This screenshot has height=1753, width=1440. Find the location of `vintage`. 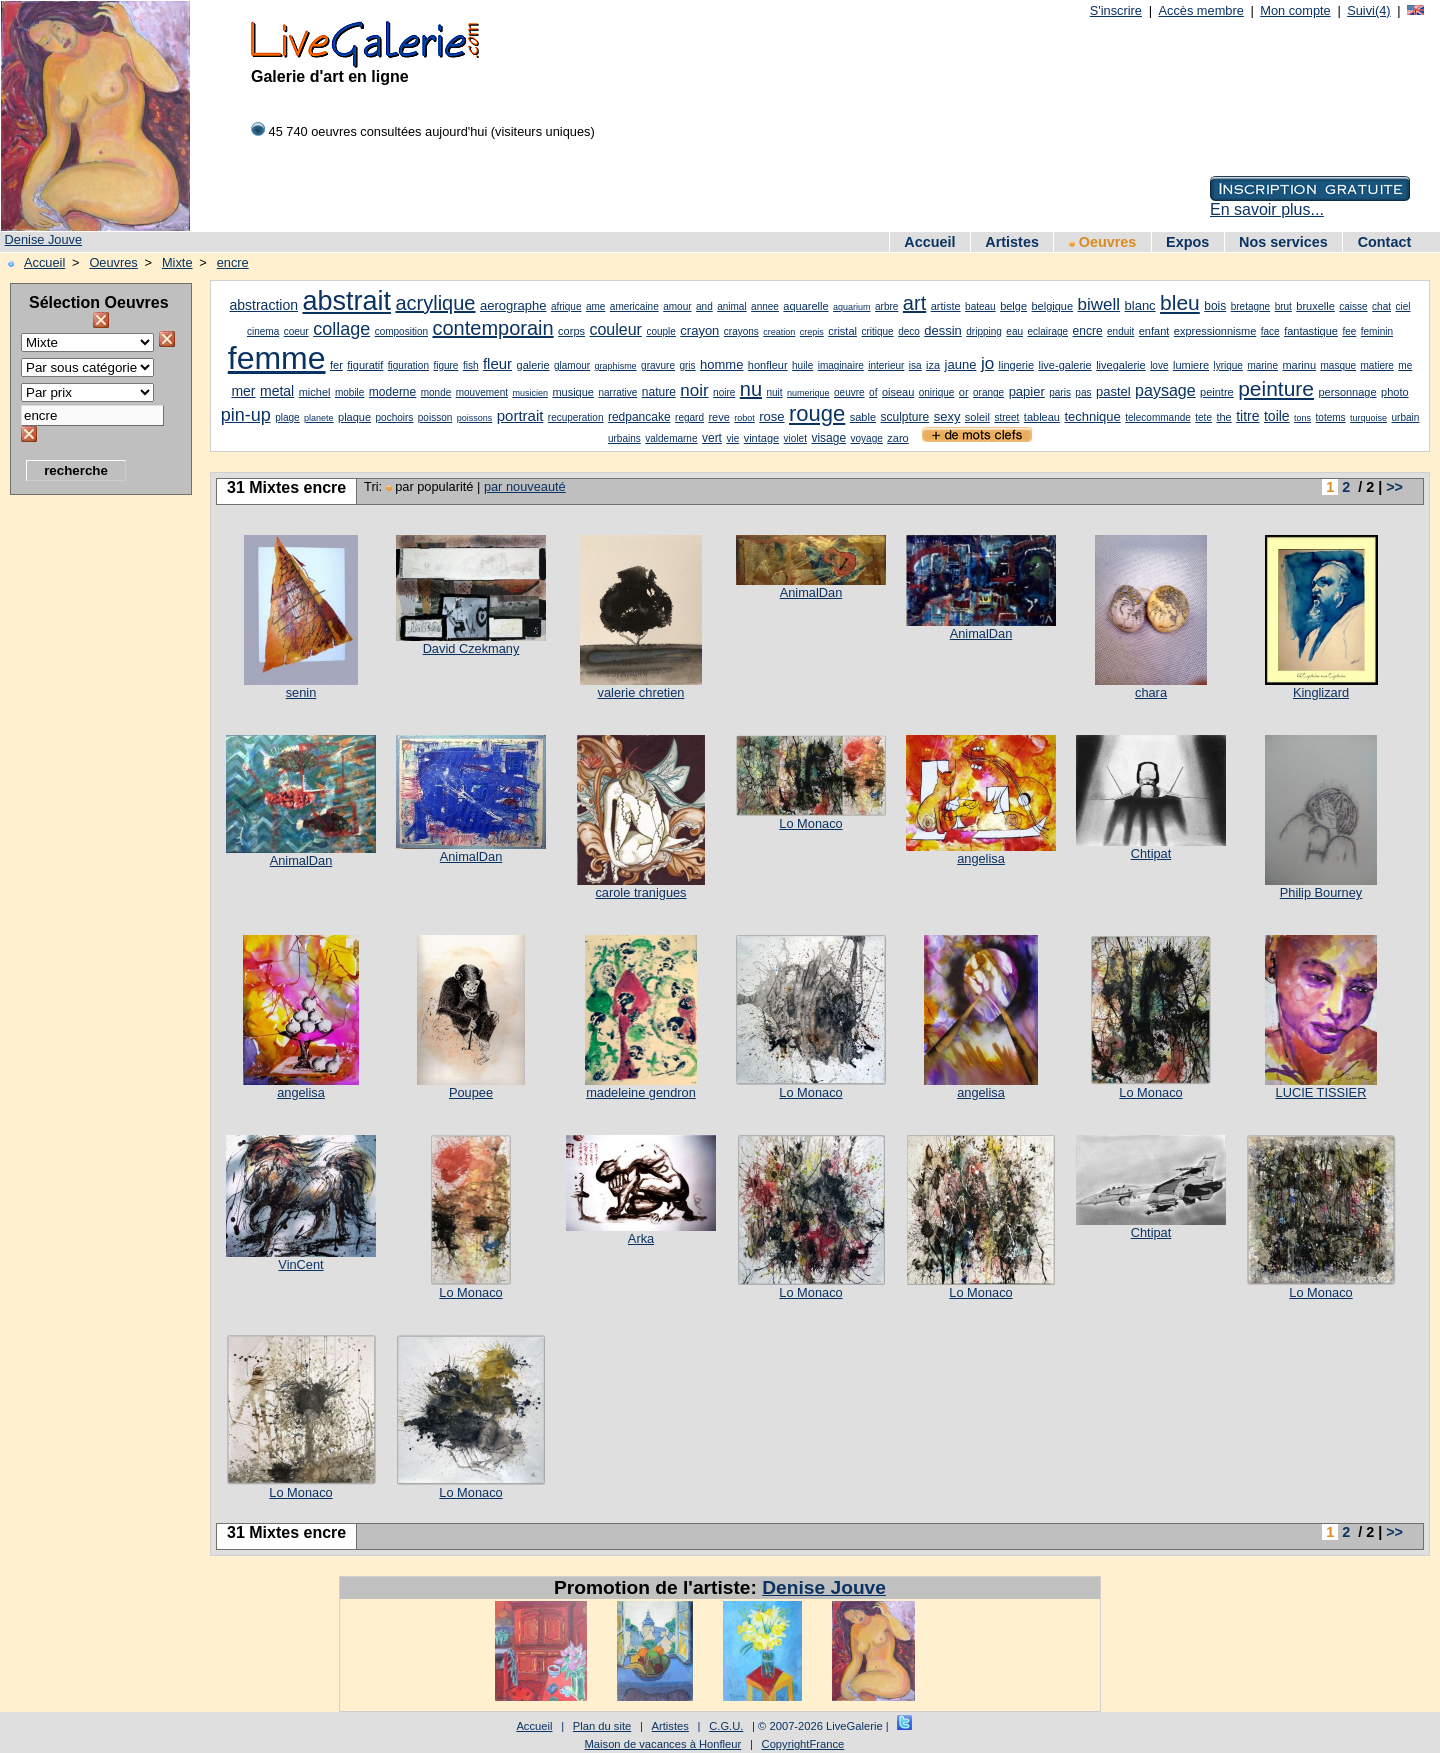

vintage is located at coordinates (761, 438).